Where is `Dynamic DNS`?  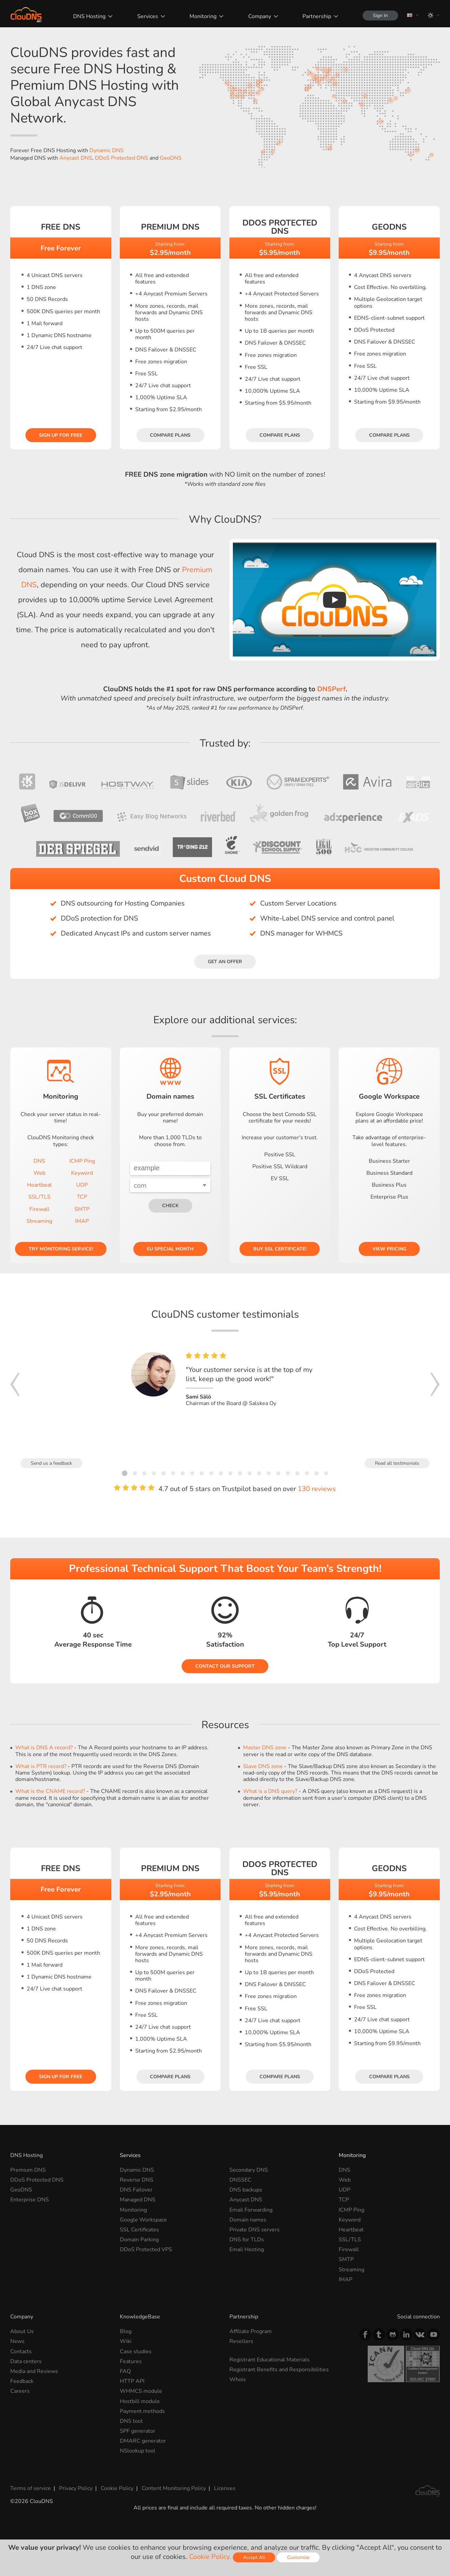 Dynamic DNS is located at coordinates (106, 150).